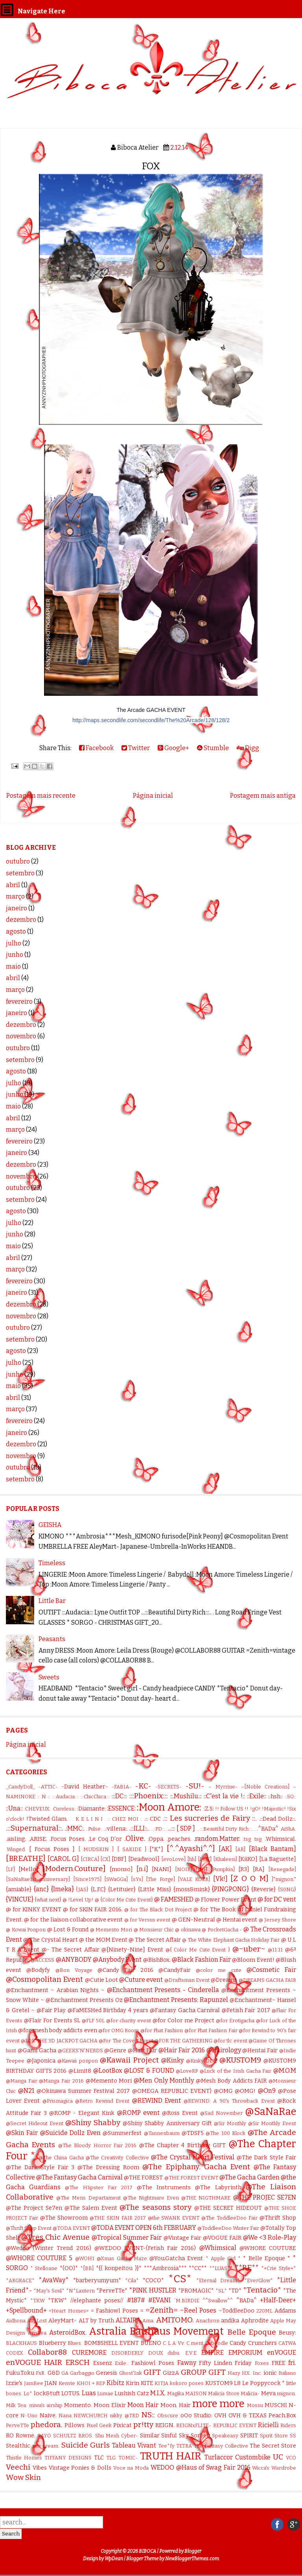 Image resolution: width=302 pixels, height=2576 pixels. I want to click on Peach.Box, so click(282, 2415).